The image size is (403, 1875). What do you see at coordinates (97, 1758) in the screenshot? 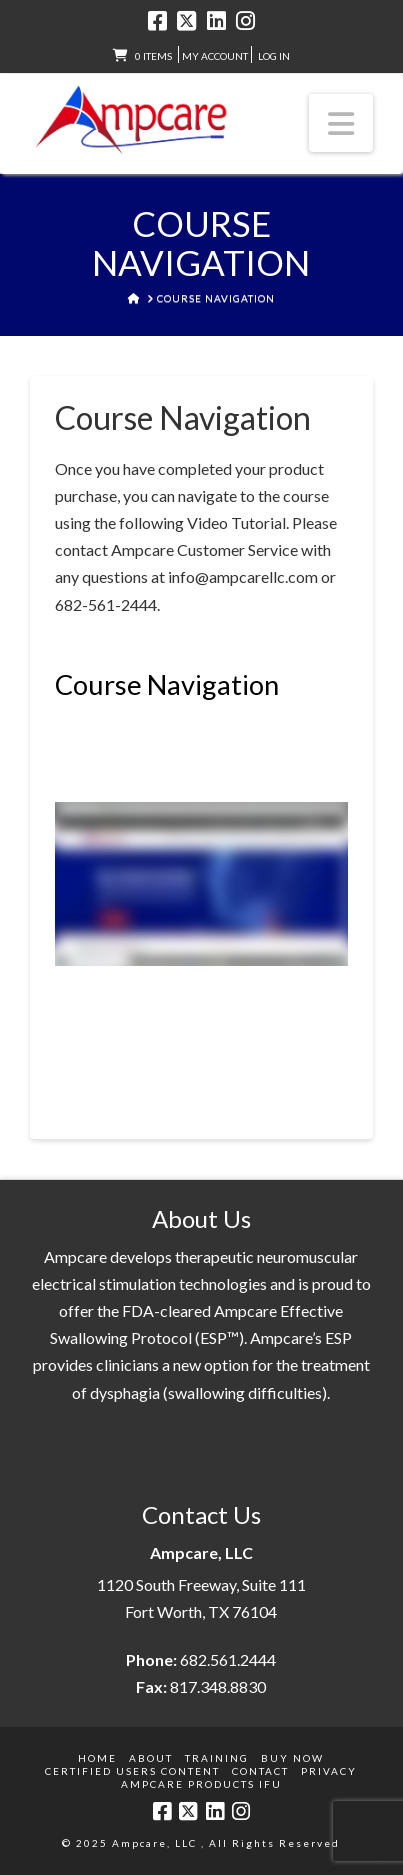
I see `Home` at bounding box center [97, 1758].